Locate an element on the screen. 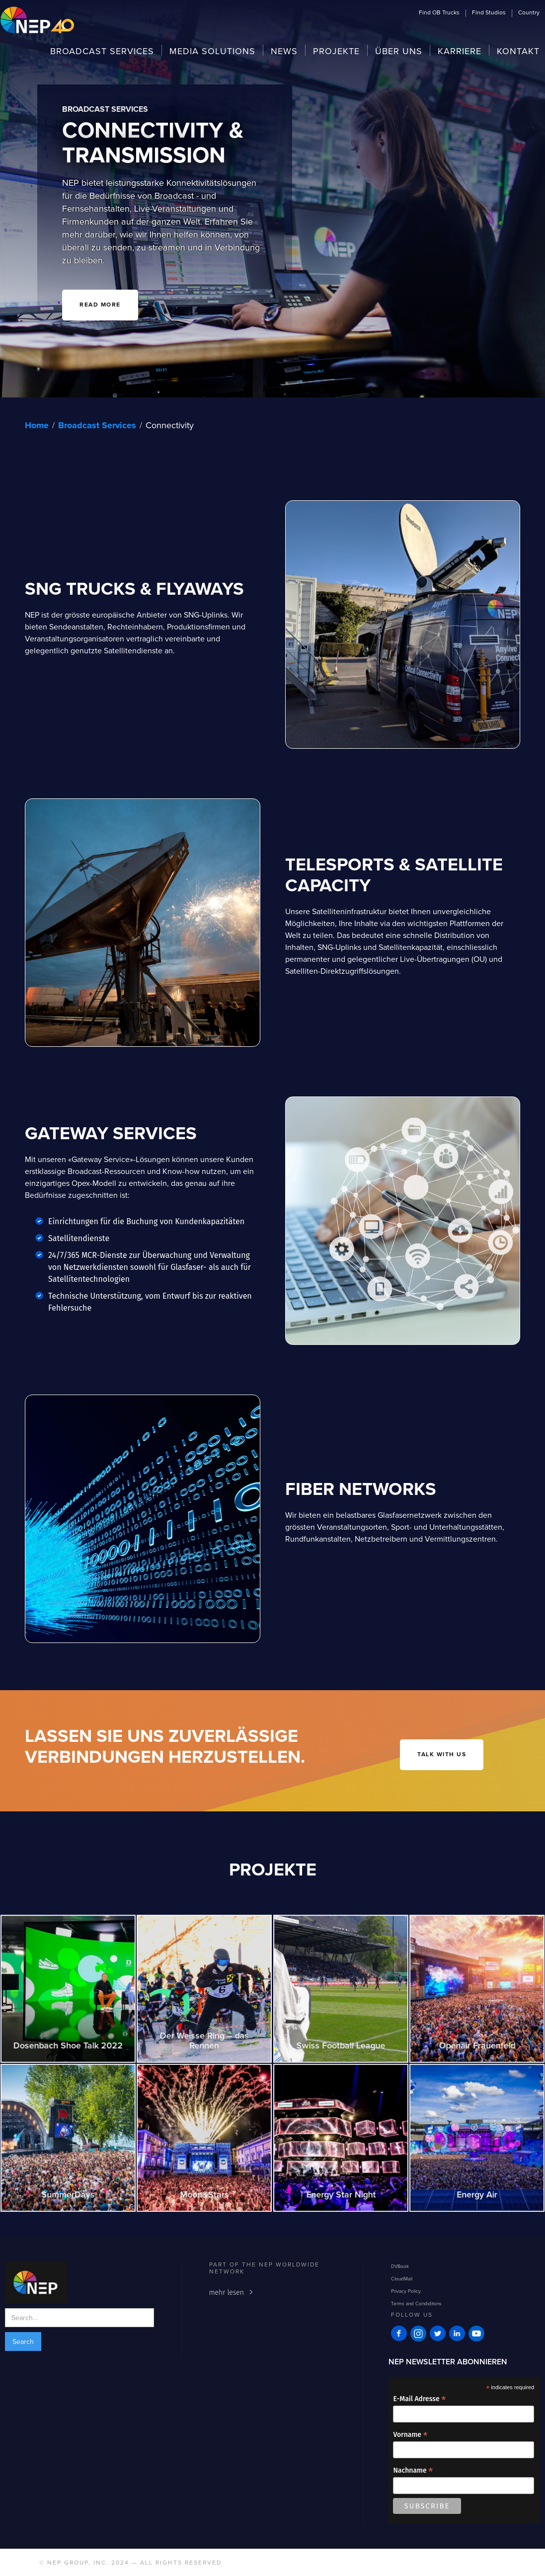 The width and height of the screenshot is (545, 2576). Privacy Policy is located at coordinates (406, 2290).